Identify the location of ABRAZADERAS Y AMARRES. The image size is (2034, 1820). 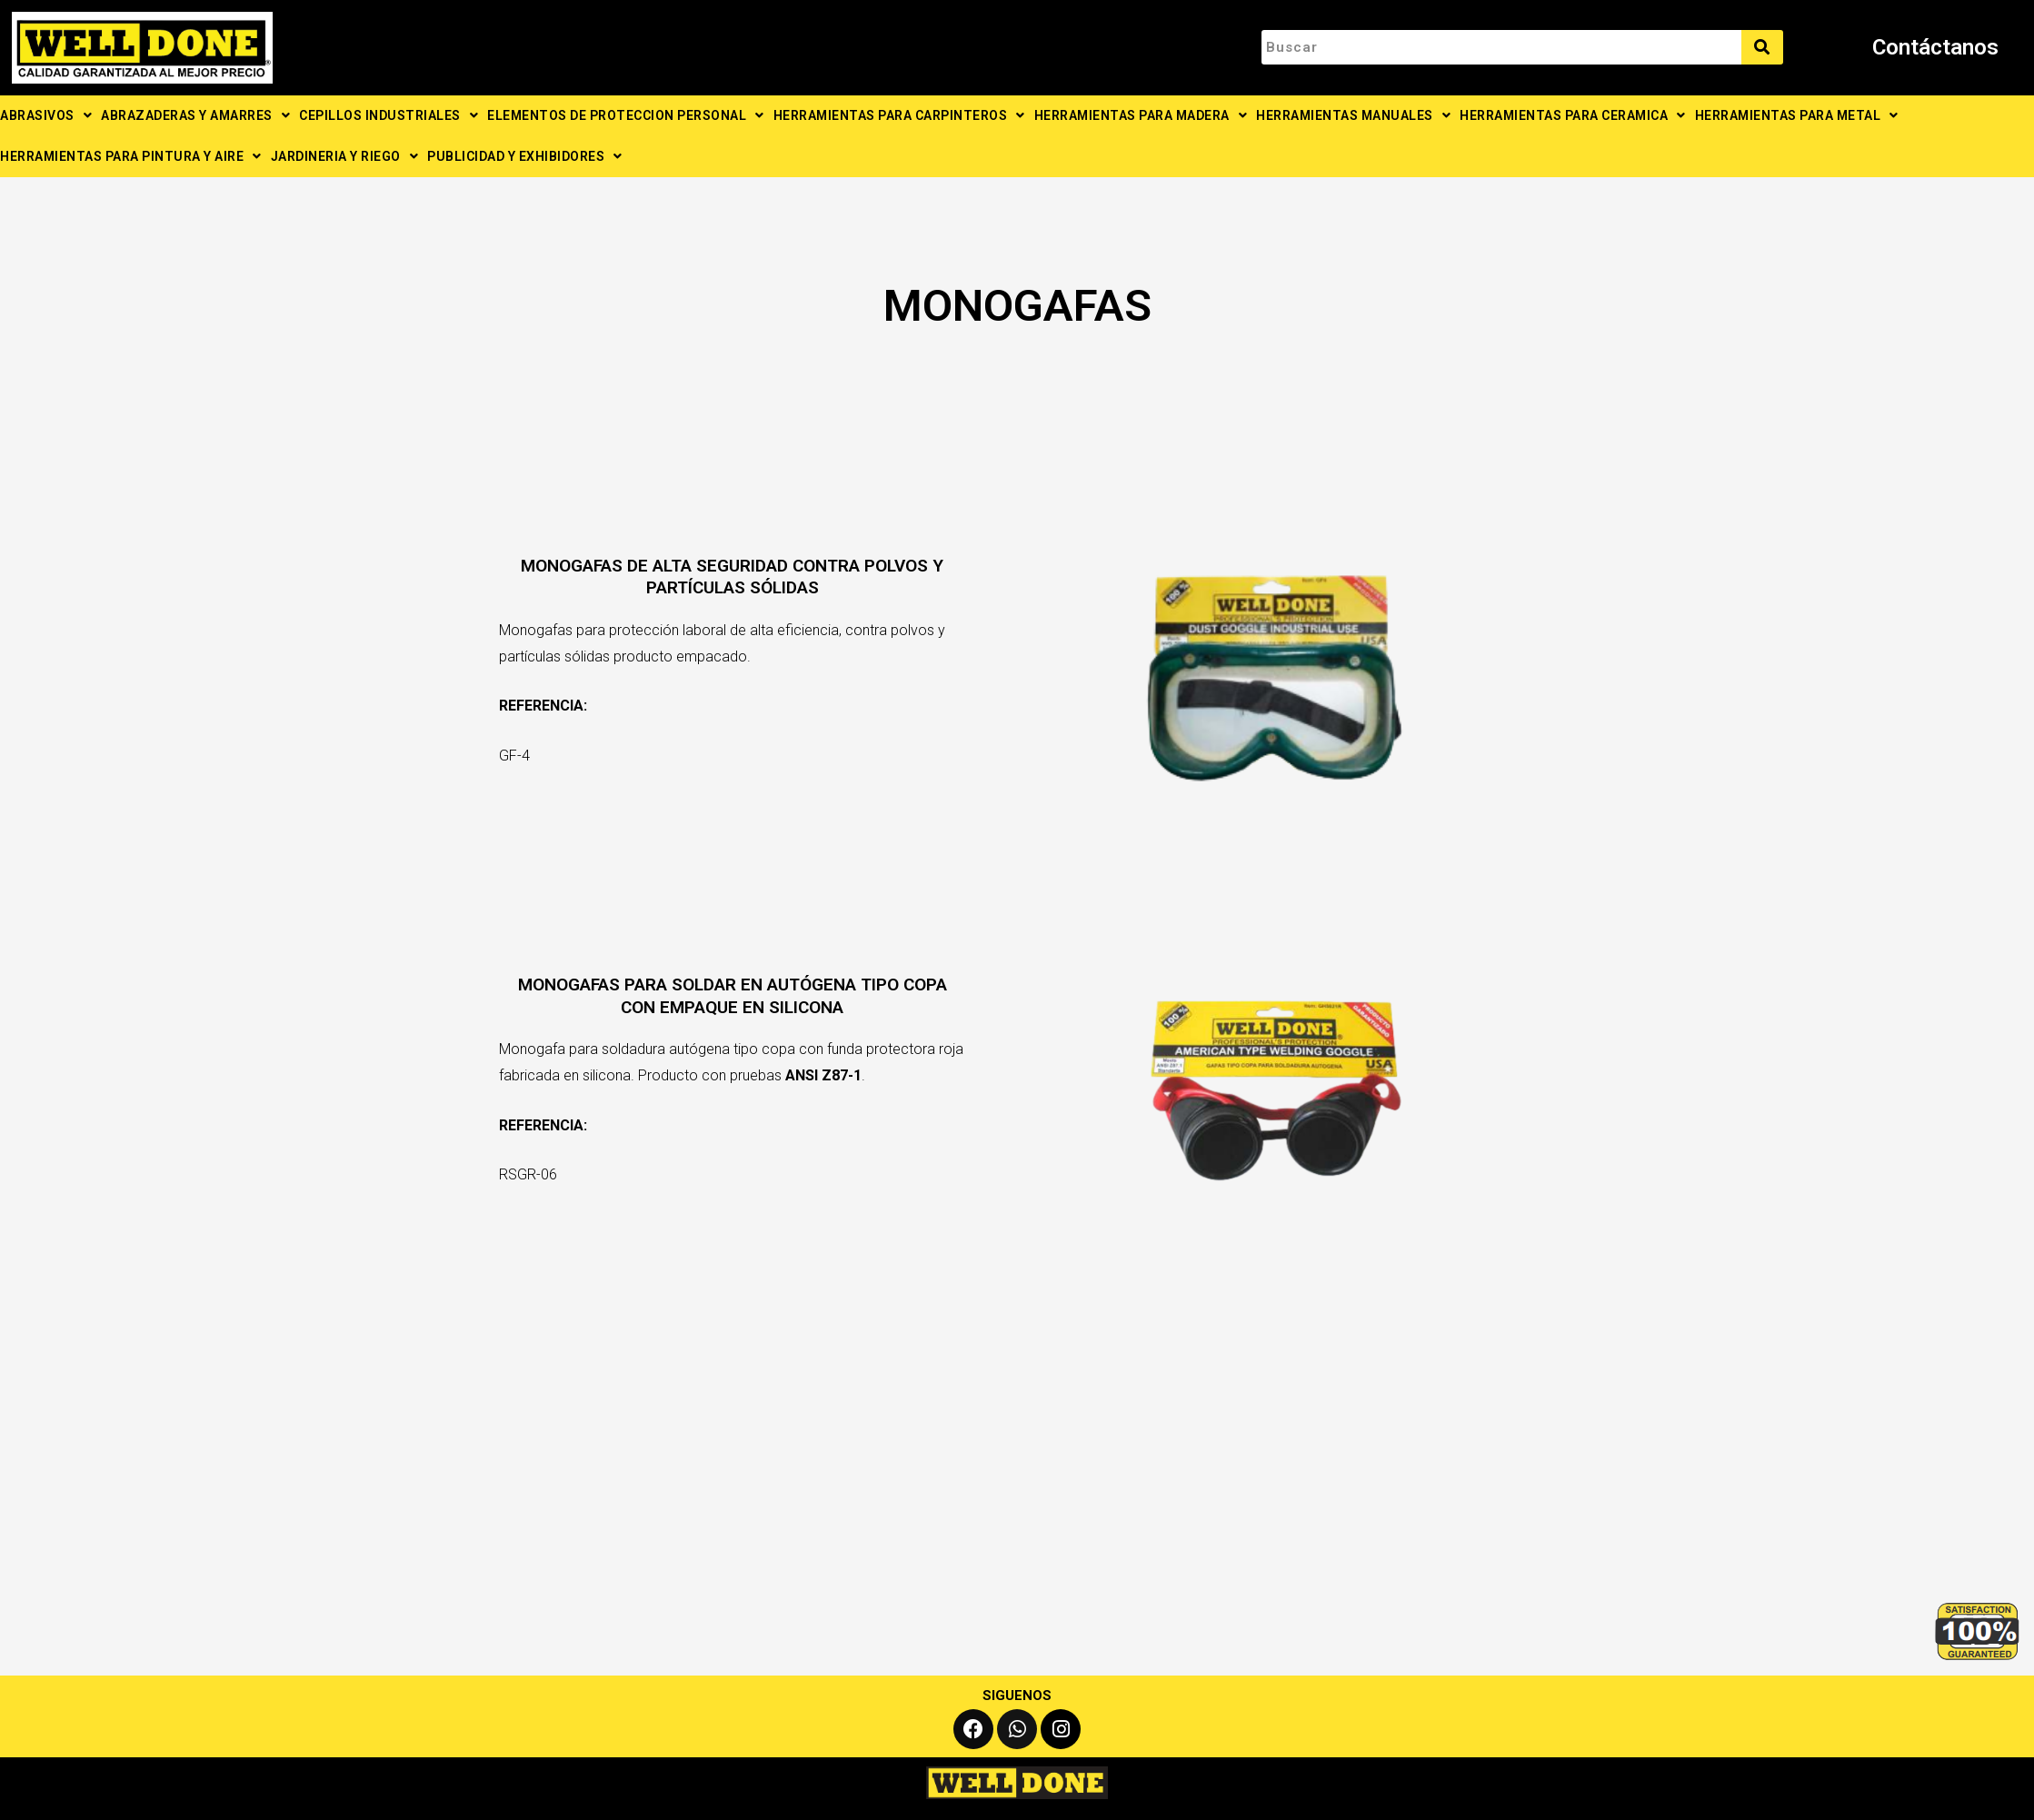
(195, 115).